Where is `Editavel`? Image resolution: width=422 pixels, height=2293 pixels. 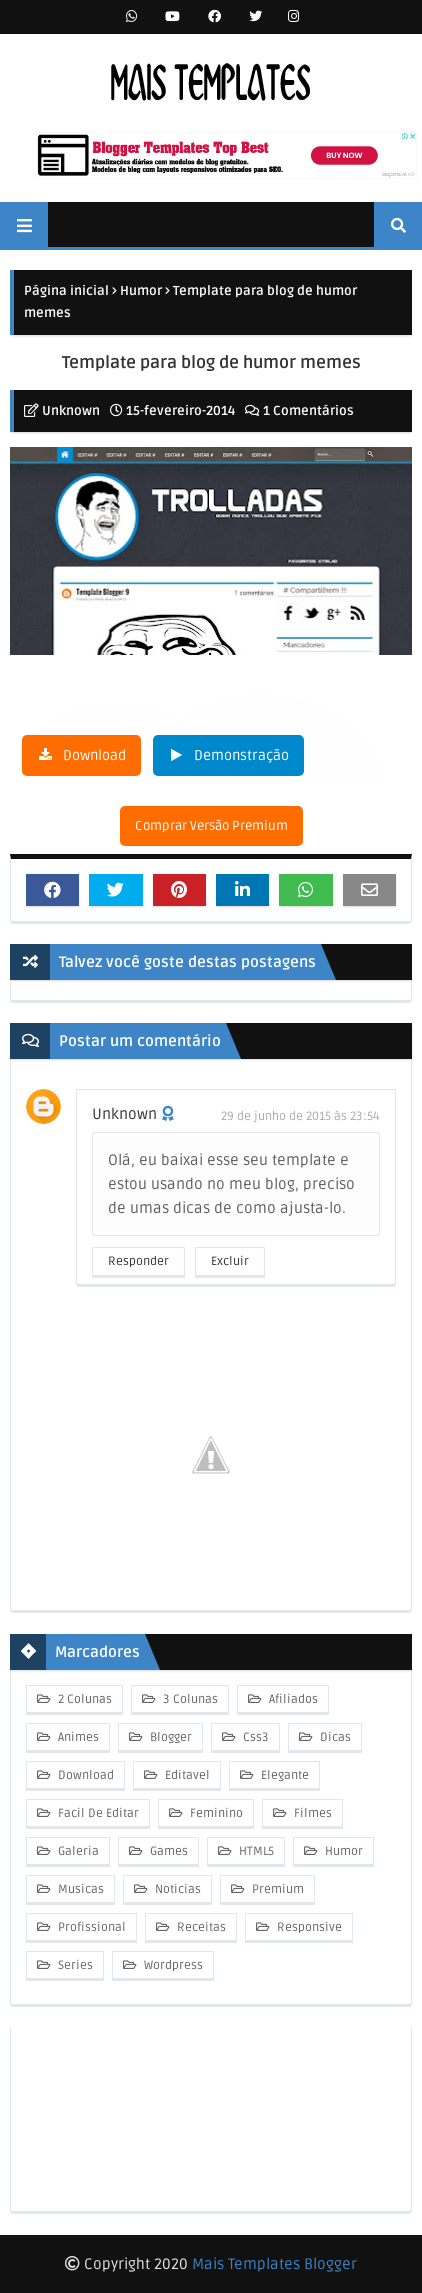
Editavel is located at coordinates (186, 1775).